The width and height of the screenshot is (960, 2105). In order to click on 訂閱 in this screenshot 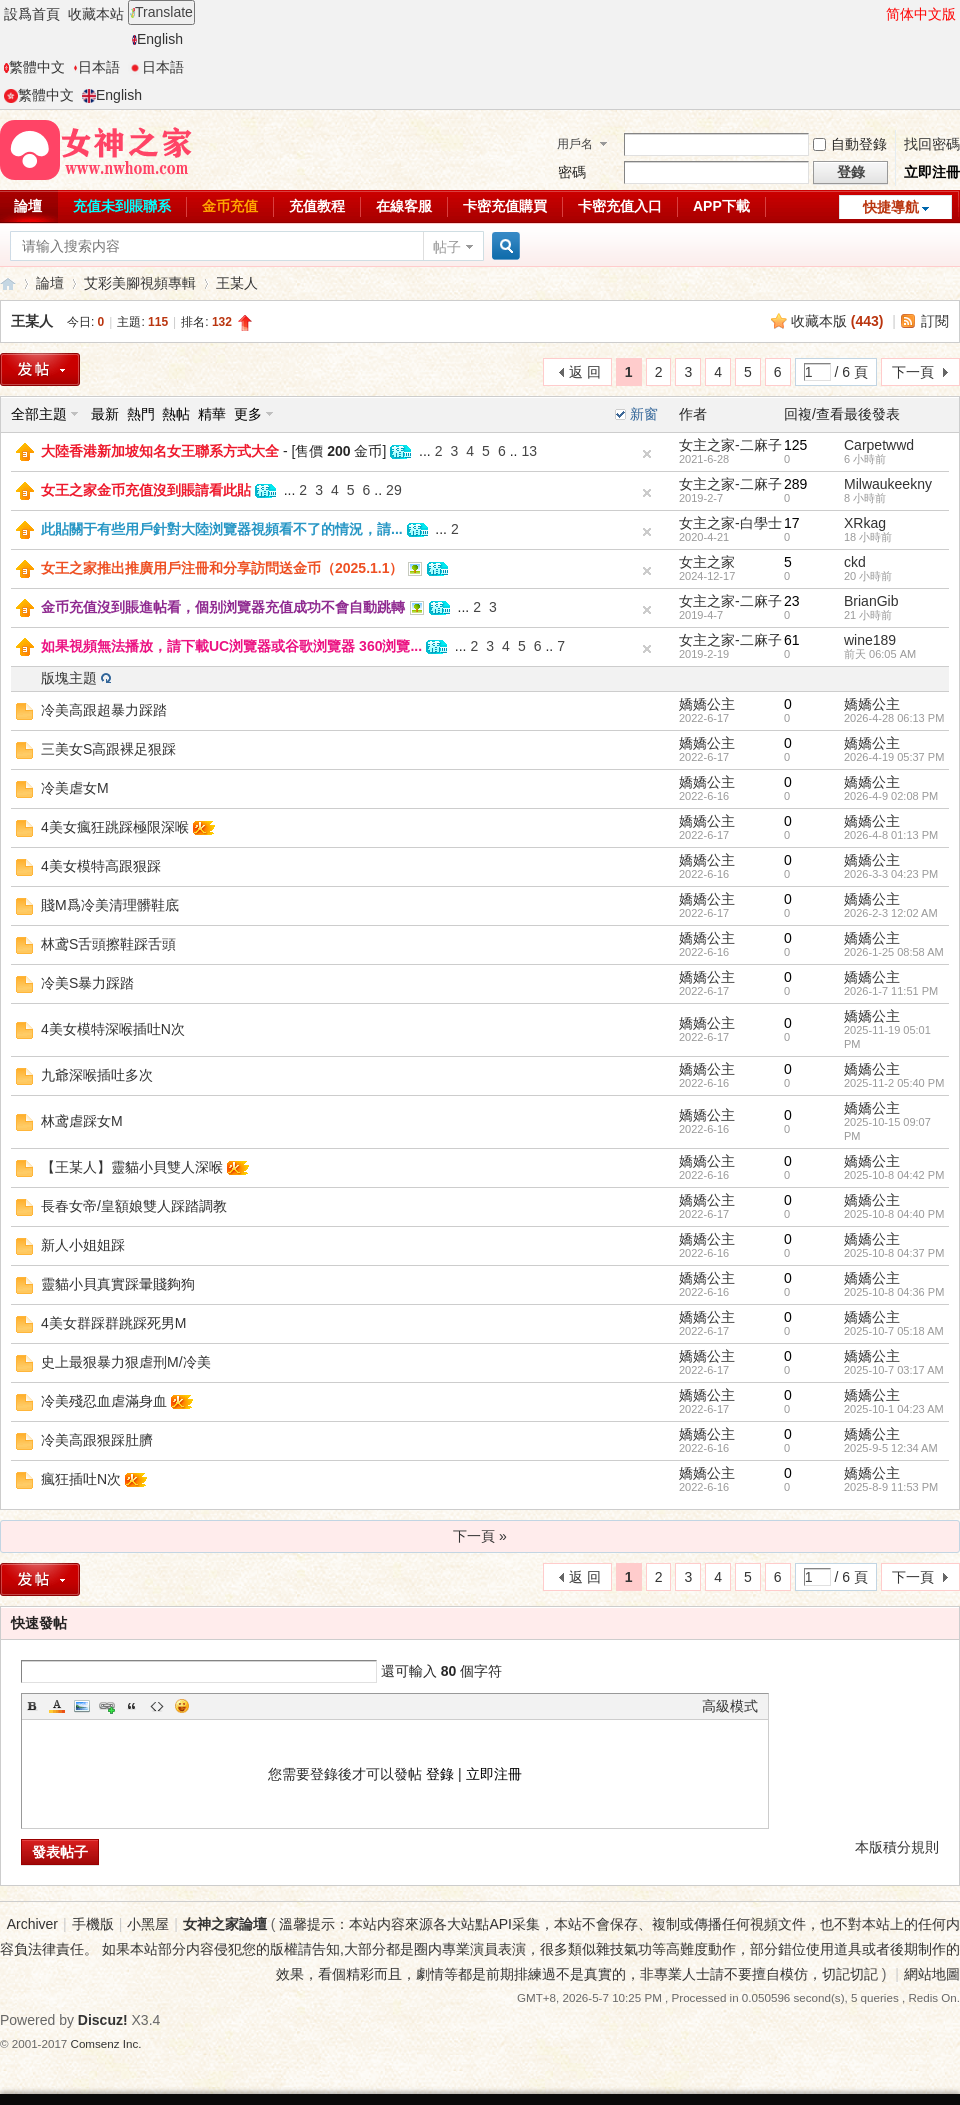, I will do `click(935, 321)`.